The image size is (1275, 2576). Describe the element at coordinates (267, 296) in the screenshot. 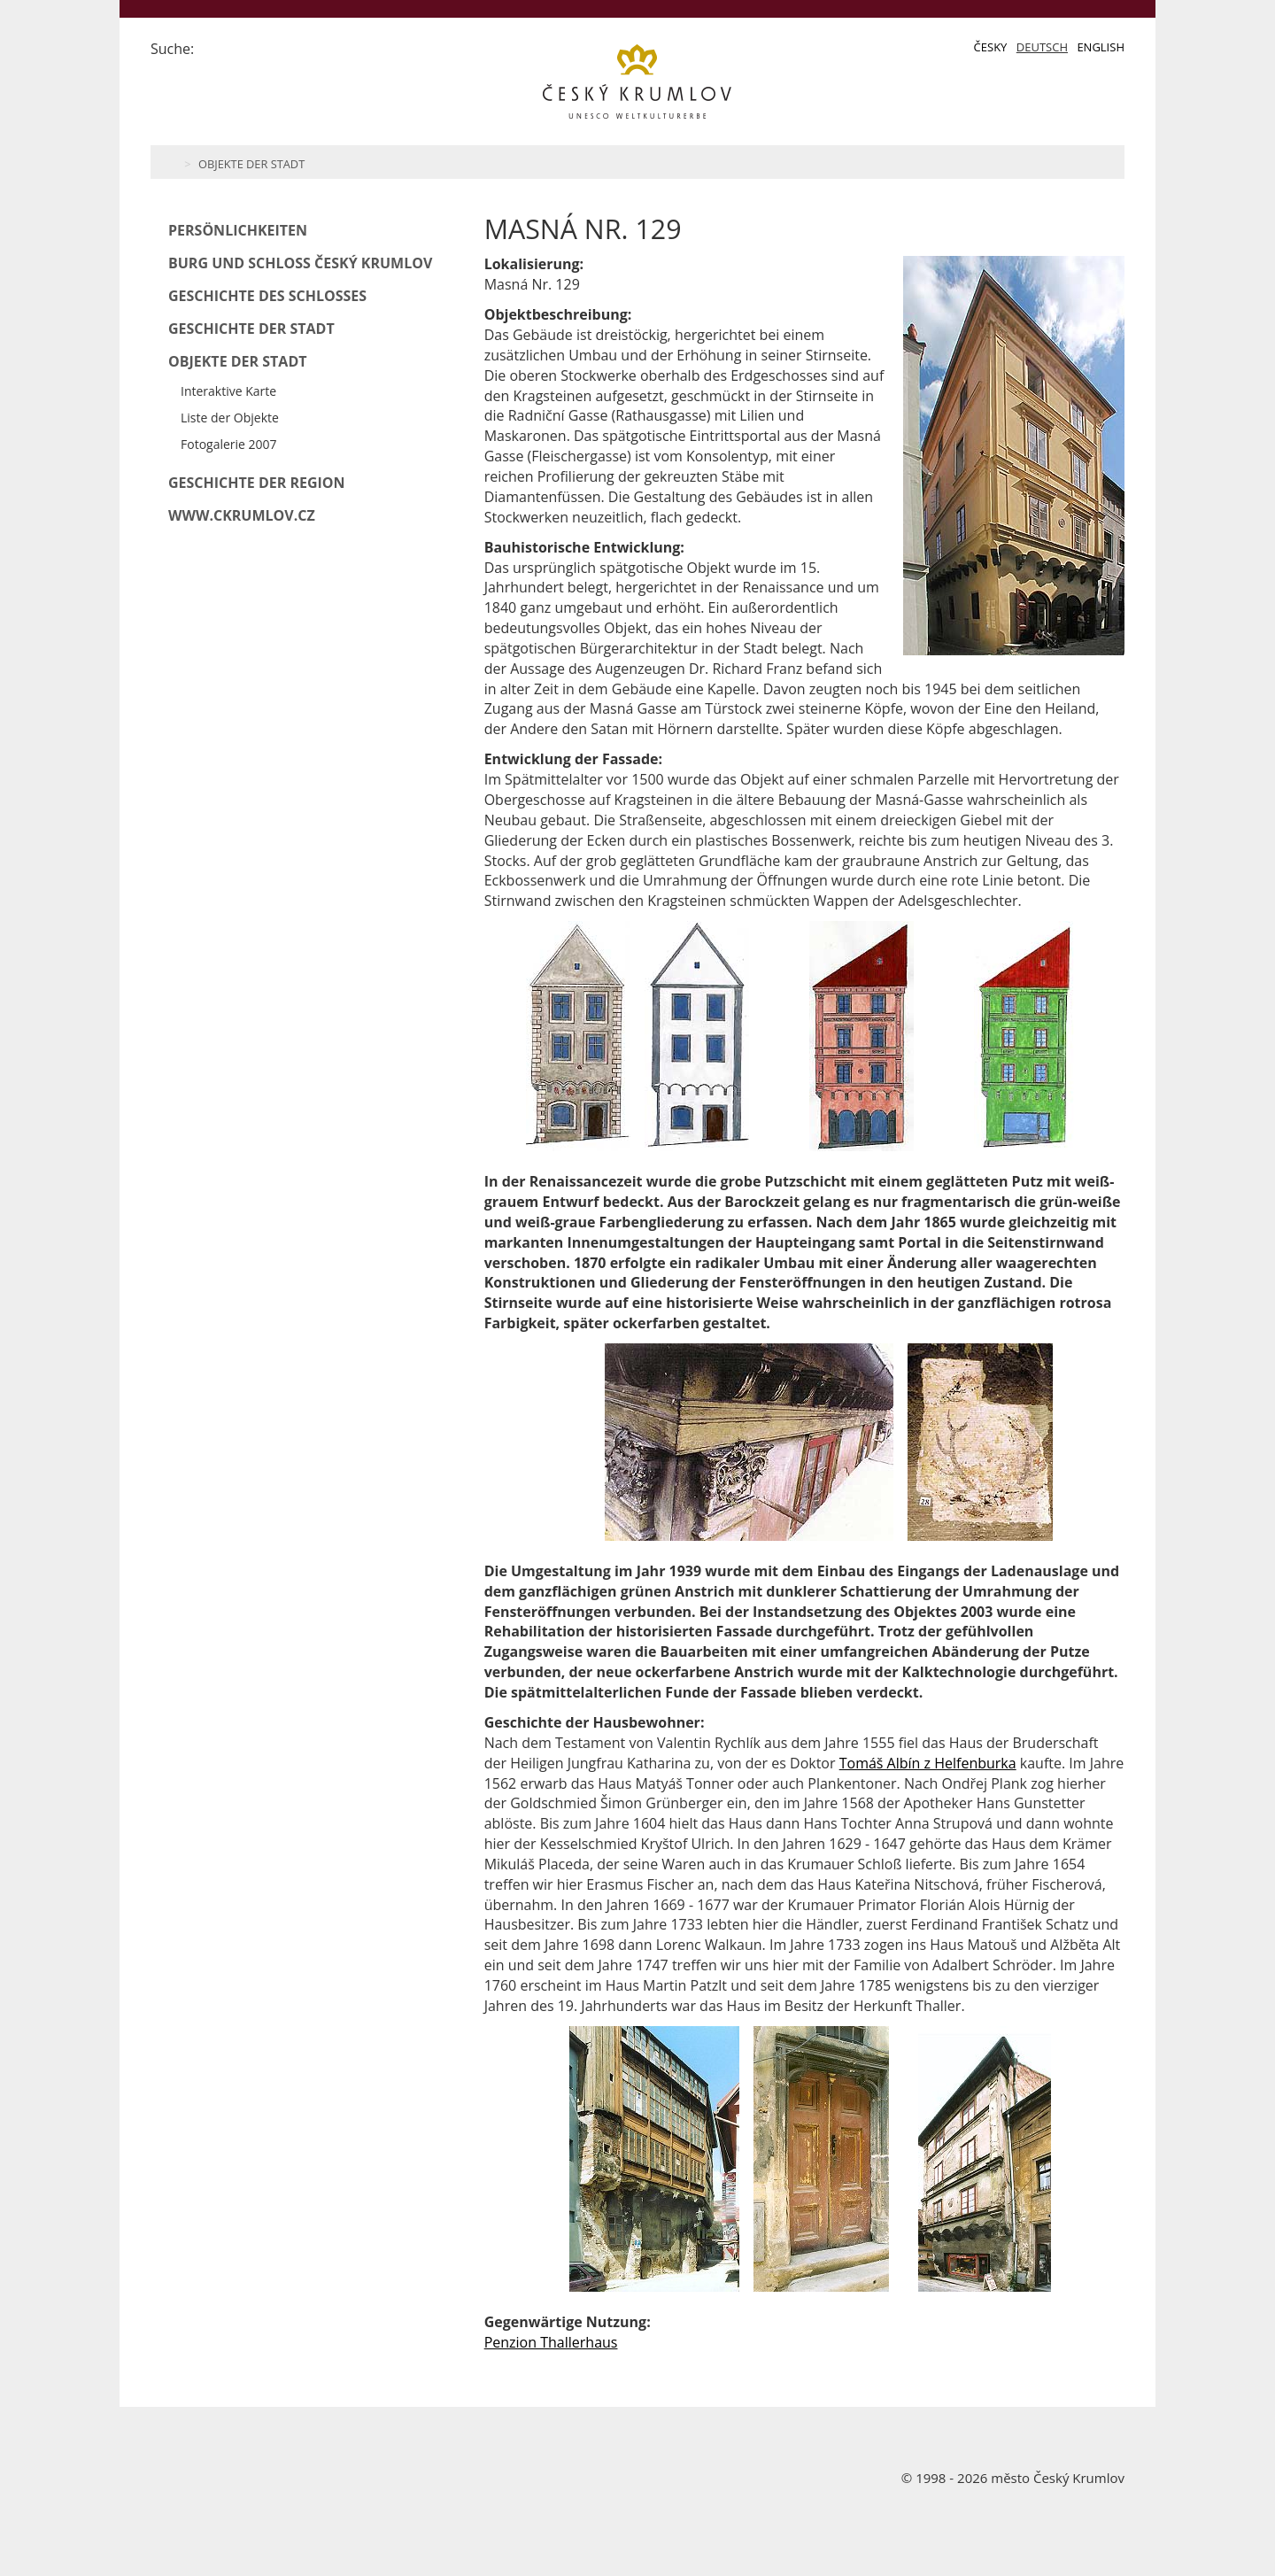

I see `Geschichte des Schlosses` at that location.